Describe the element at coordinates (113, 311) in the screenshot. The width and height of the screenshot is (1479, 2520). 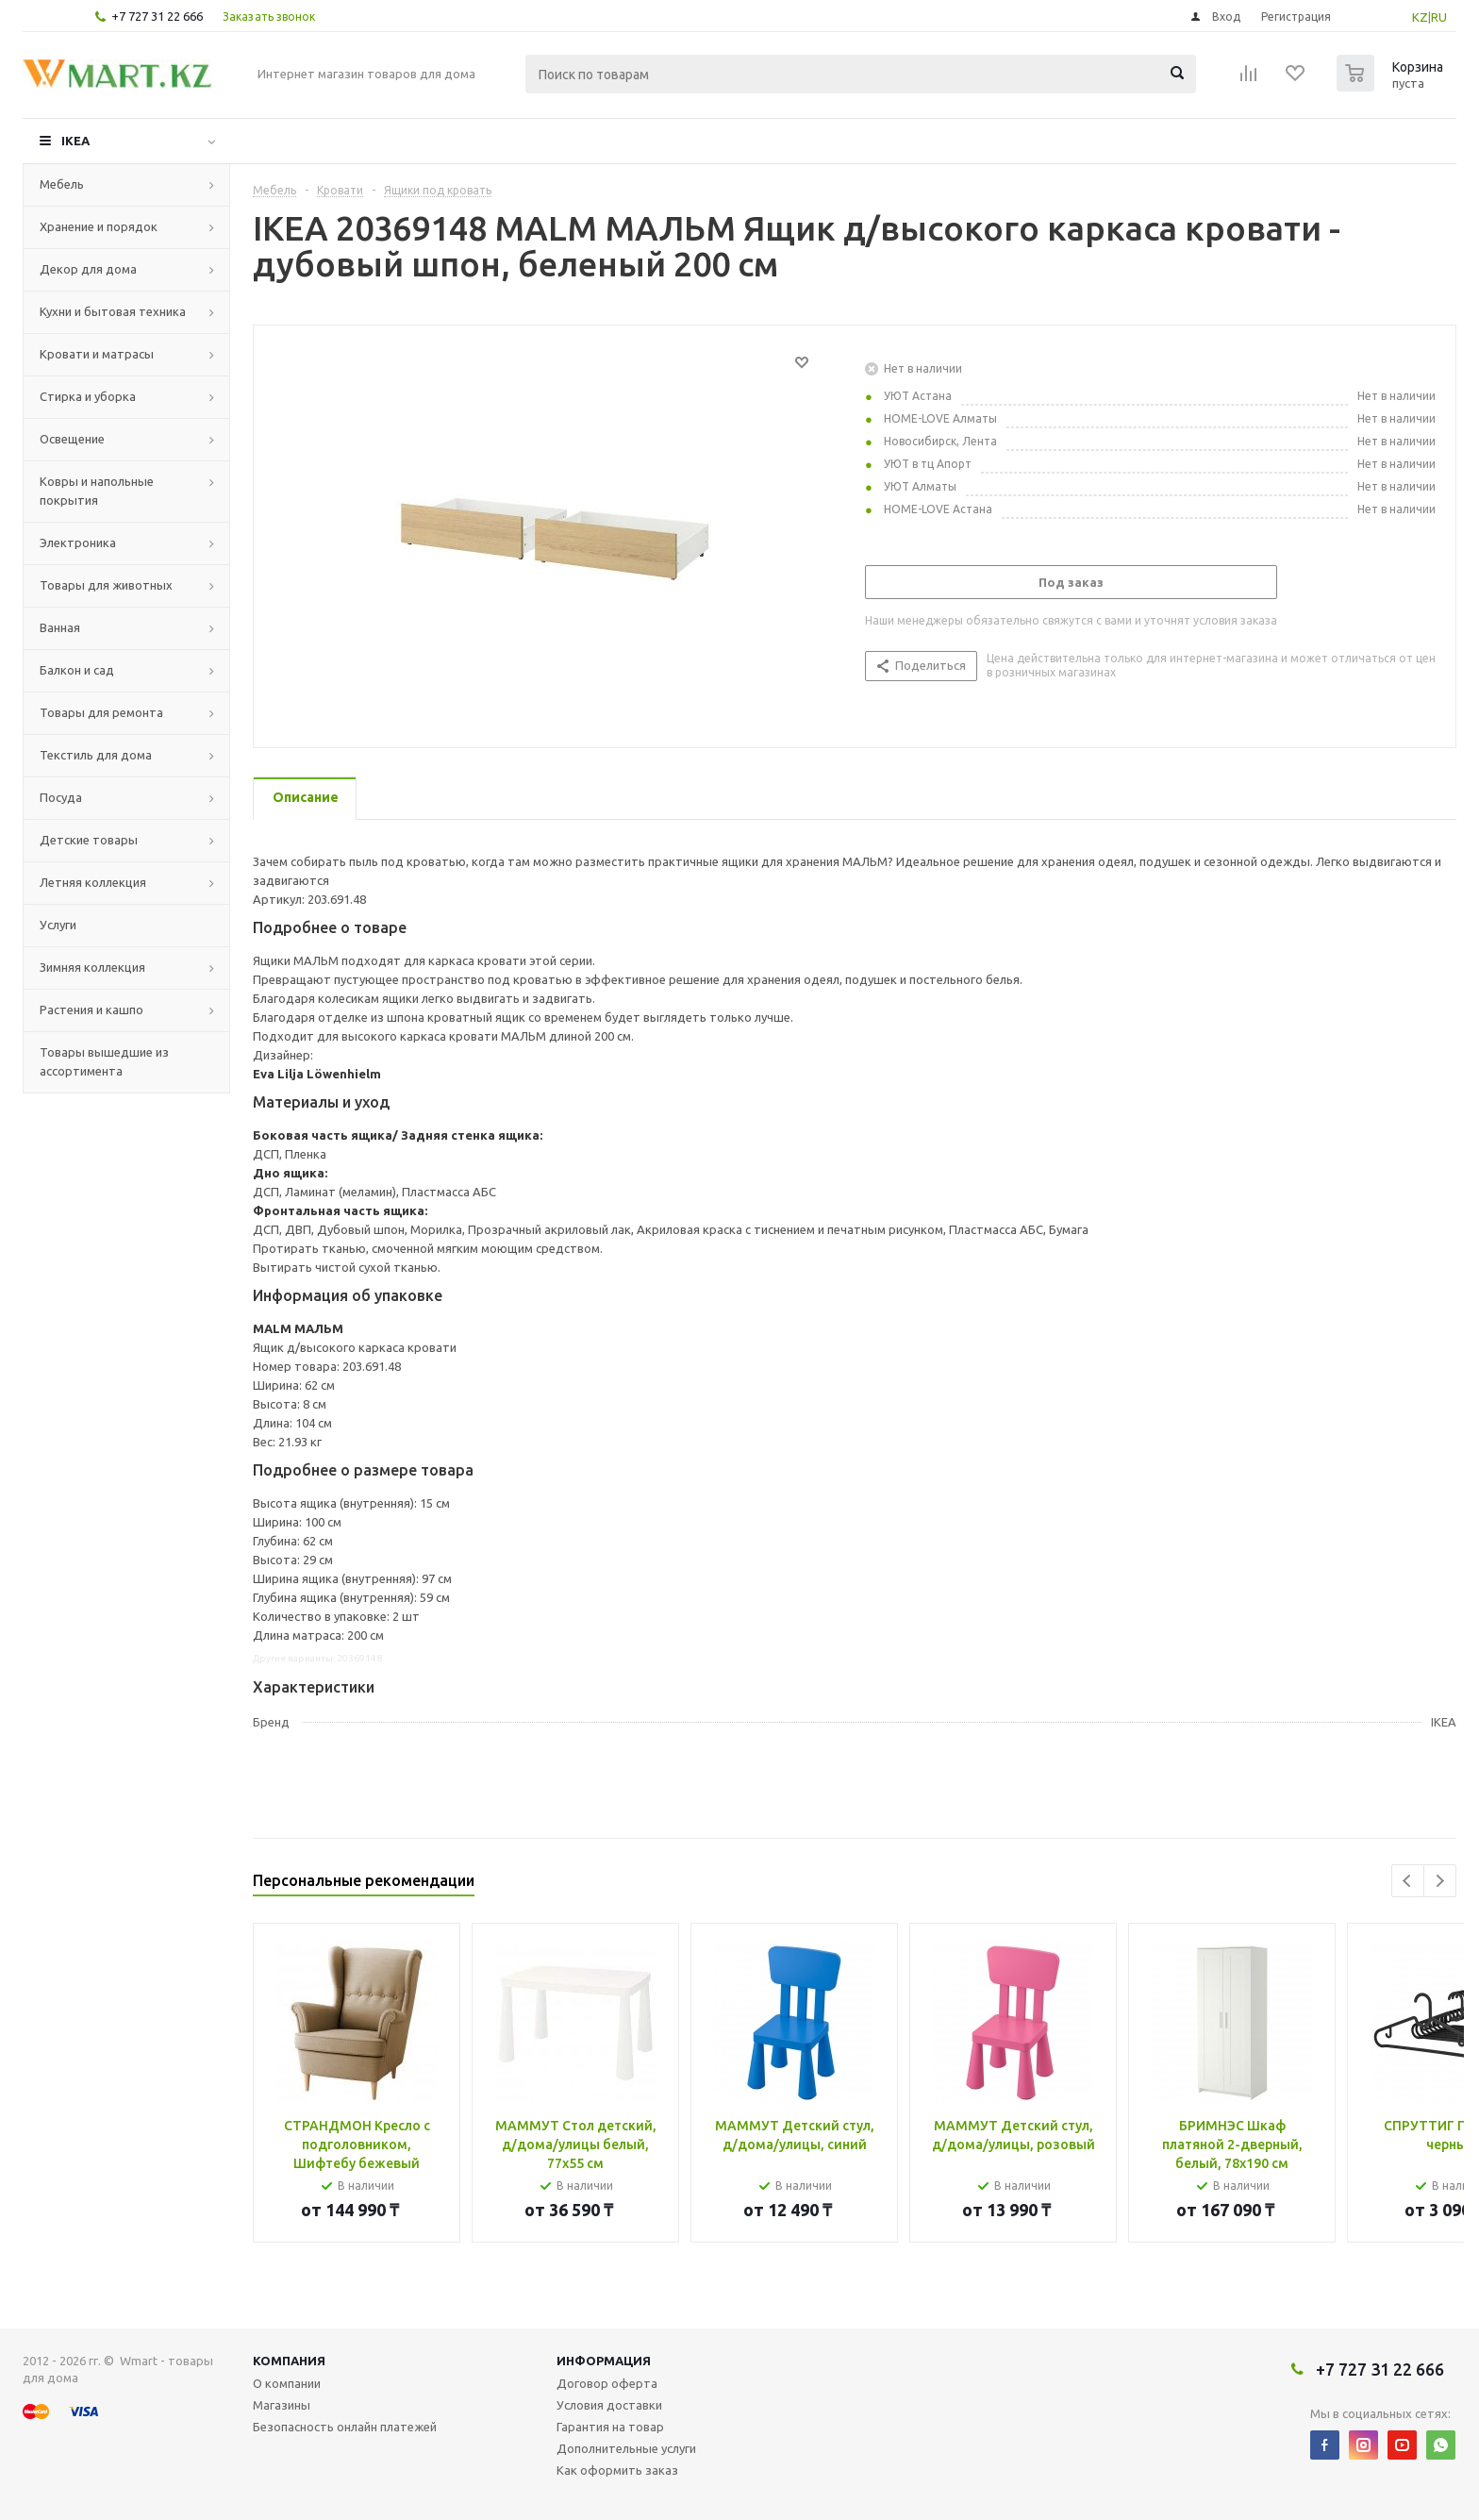
I see `Кухни и бытовая техника` at that location.